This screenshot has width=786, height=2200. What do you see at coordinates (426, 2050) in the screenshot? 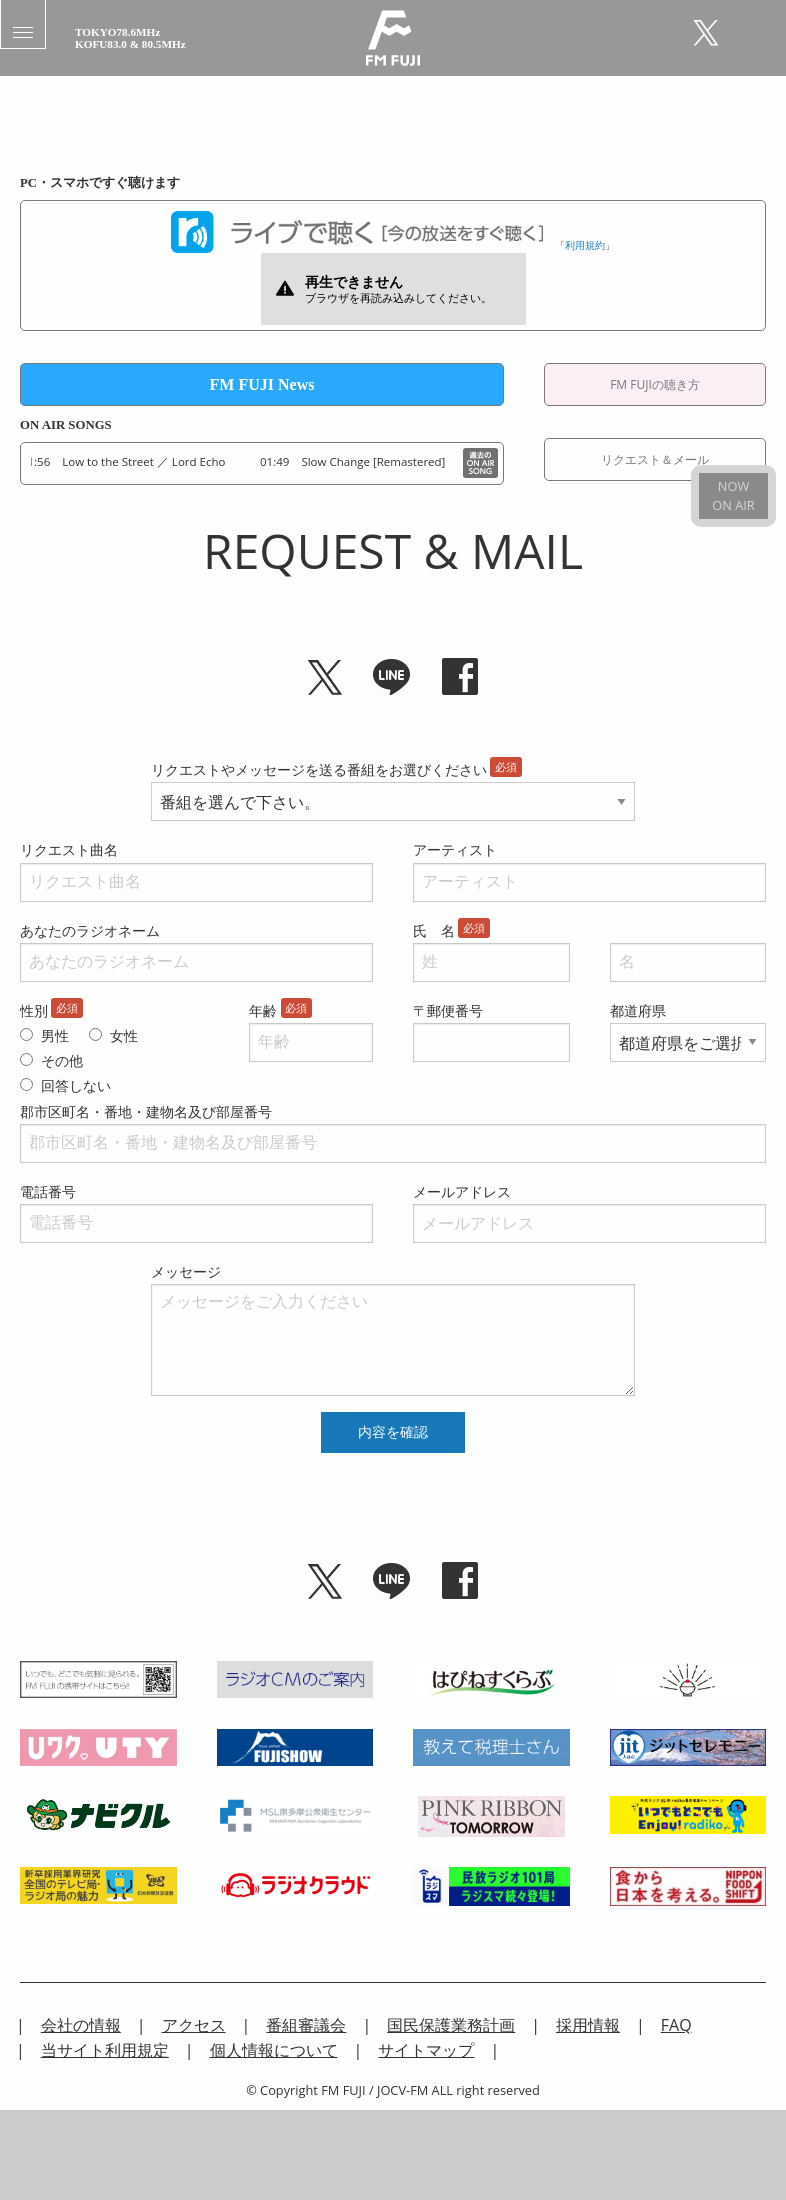
I see `サイトマップ` at bounding box center [426, 2050].